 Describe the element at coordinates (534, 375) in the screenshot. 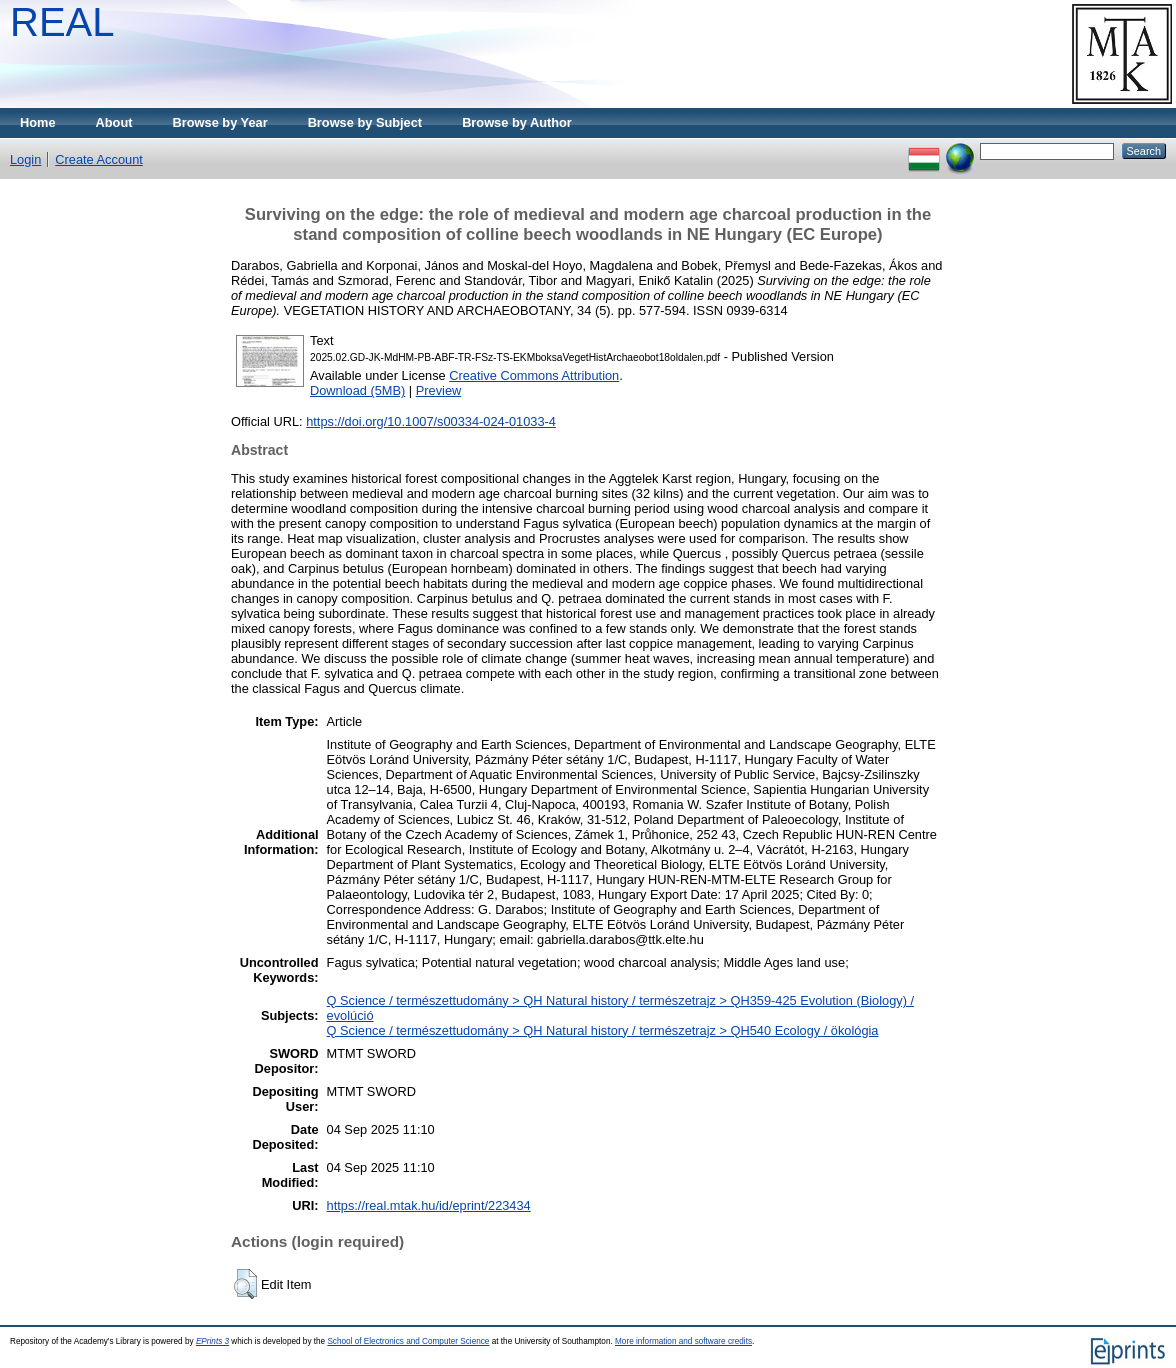

I see `Creative Commons Attribution` at that location.